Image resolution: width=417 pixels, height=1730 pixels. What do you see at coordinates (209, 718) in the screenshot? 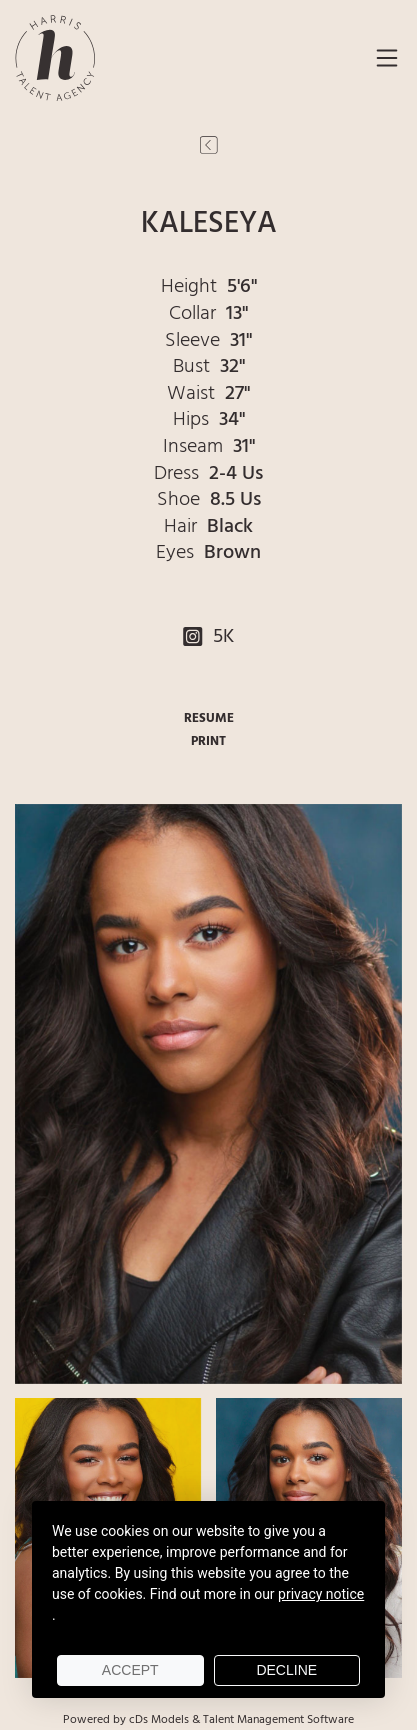
I see `RESUME` at bounding box center [209, 718].